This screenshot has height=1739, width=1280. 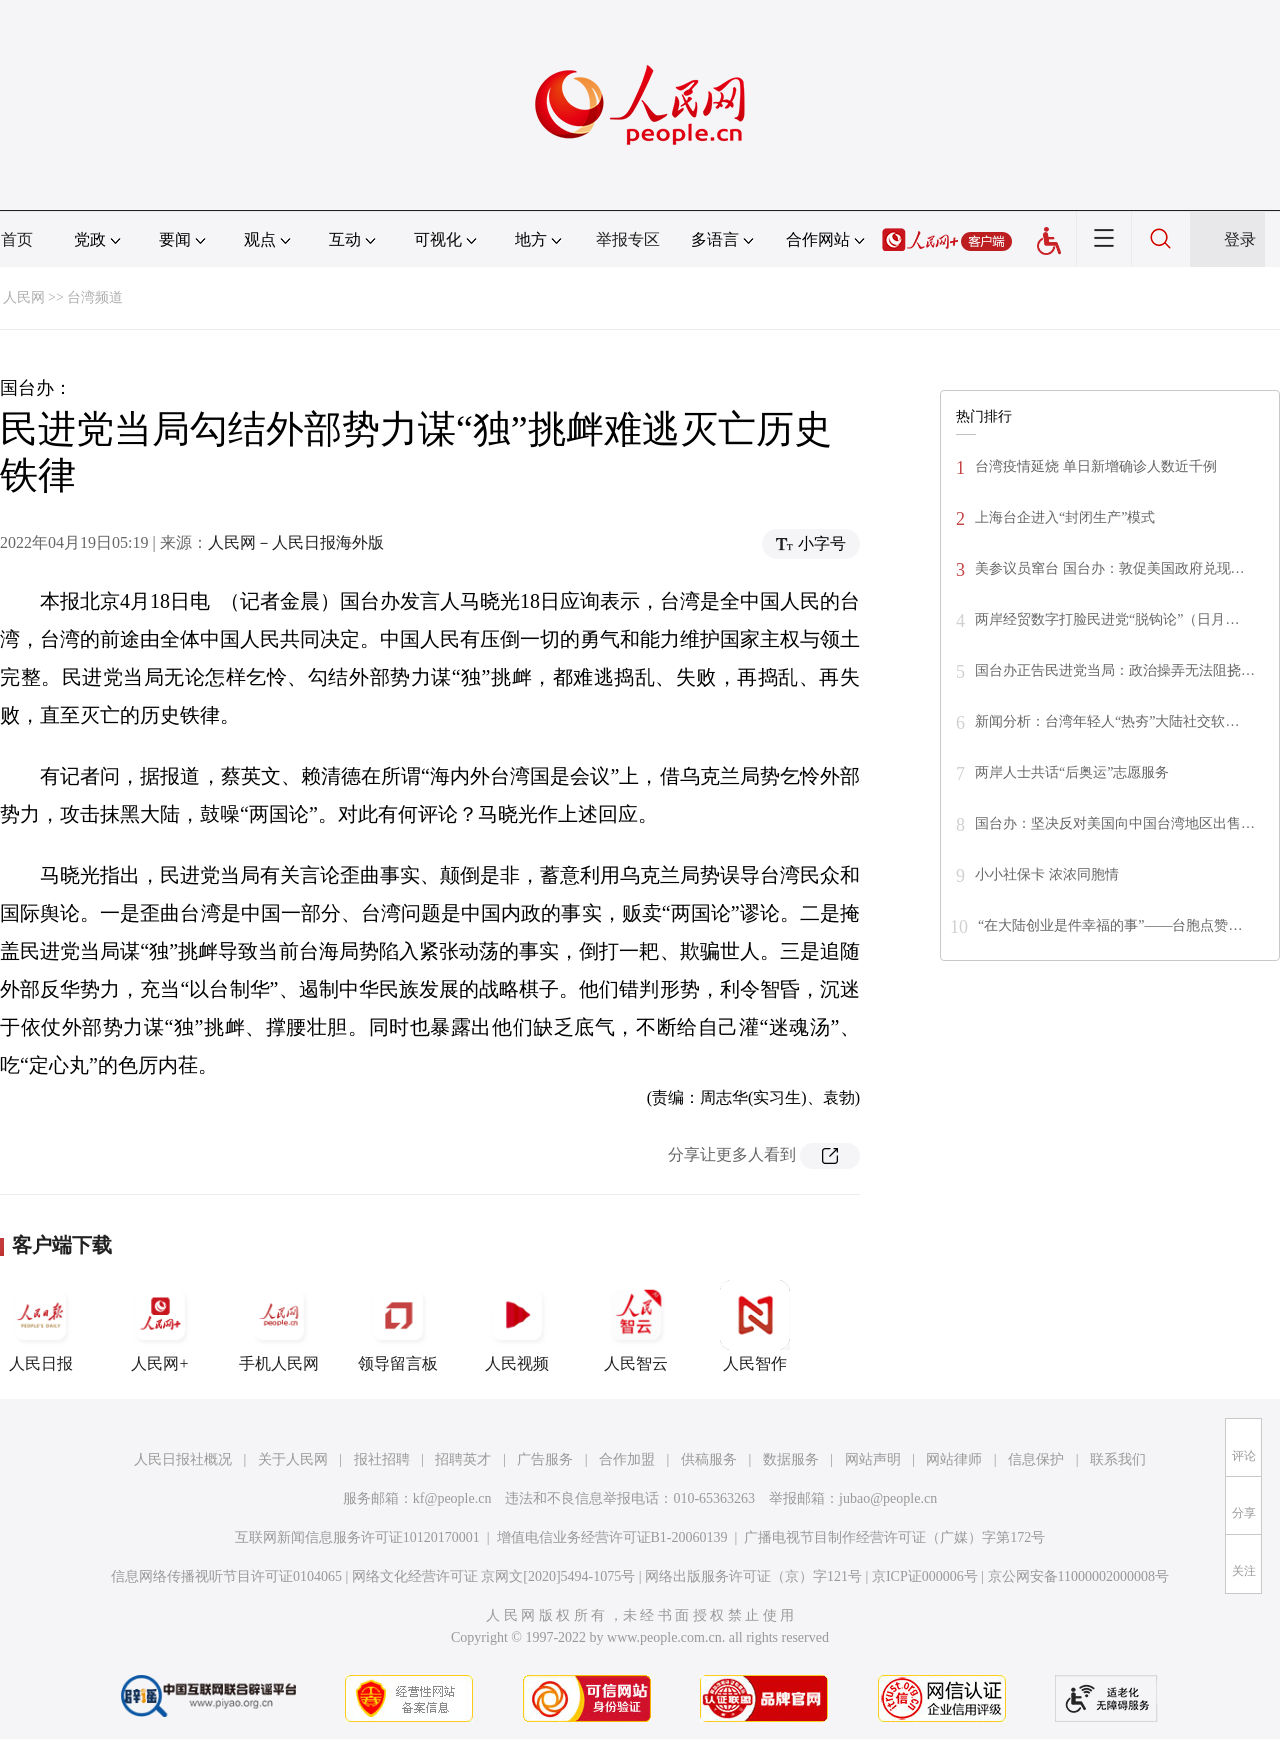 What do you see at coordinates (888, 1498) in the screenshot?
I see `jubao@people.cn` at bounding box center [888, 1498].